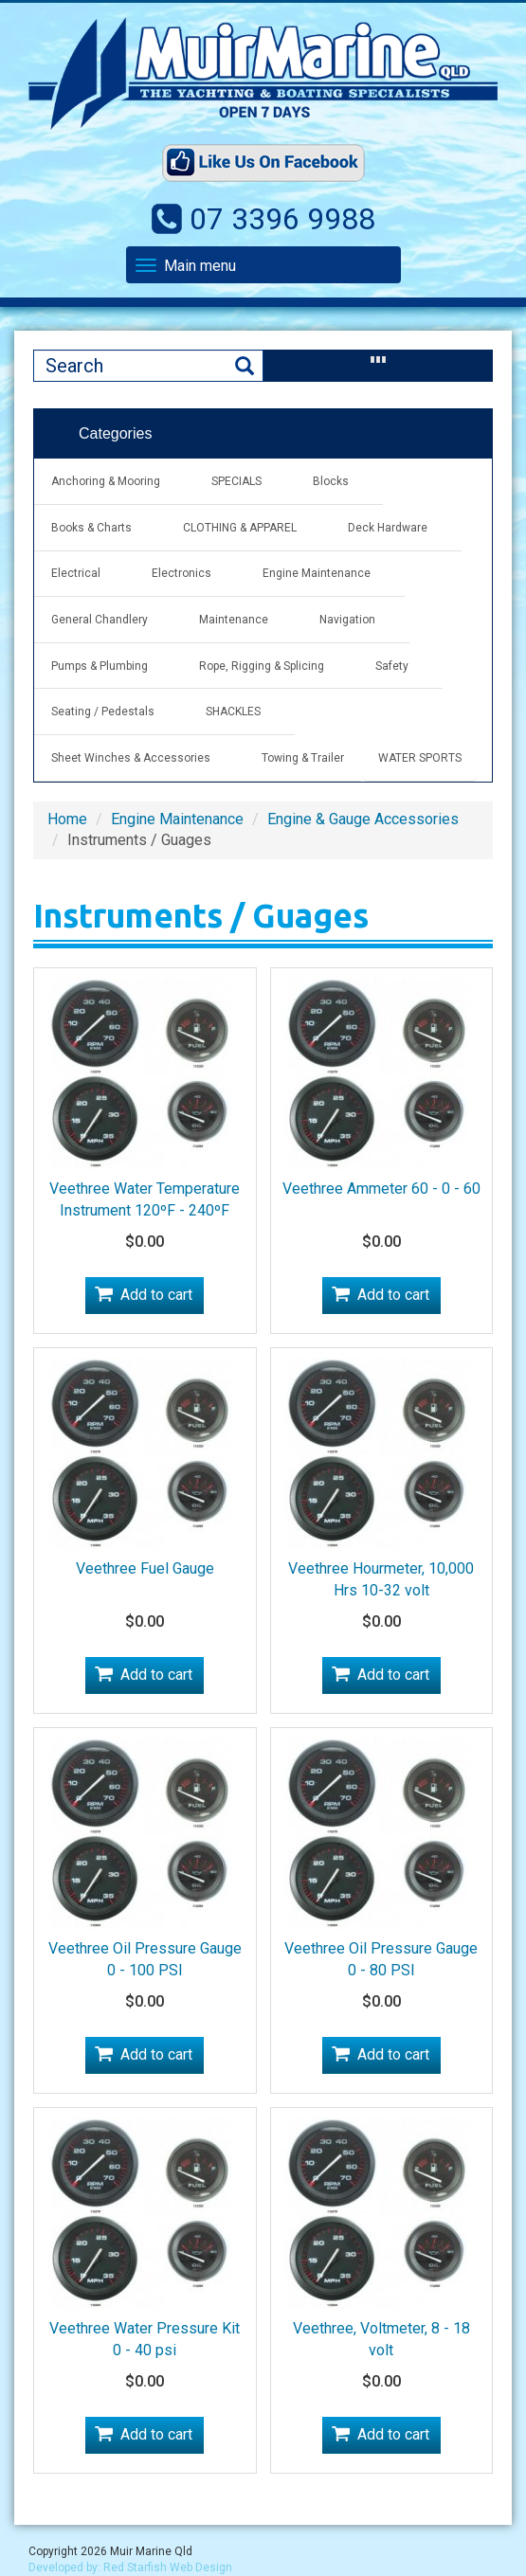  Describe the element at coordinates (387, 527) in the screenshot. I see `Deck Hardware` at that location.